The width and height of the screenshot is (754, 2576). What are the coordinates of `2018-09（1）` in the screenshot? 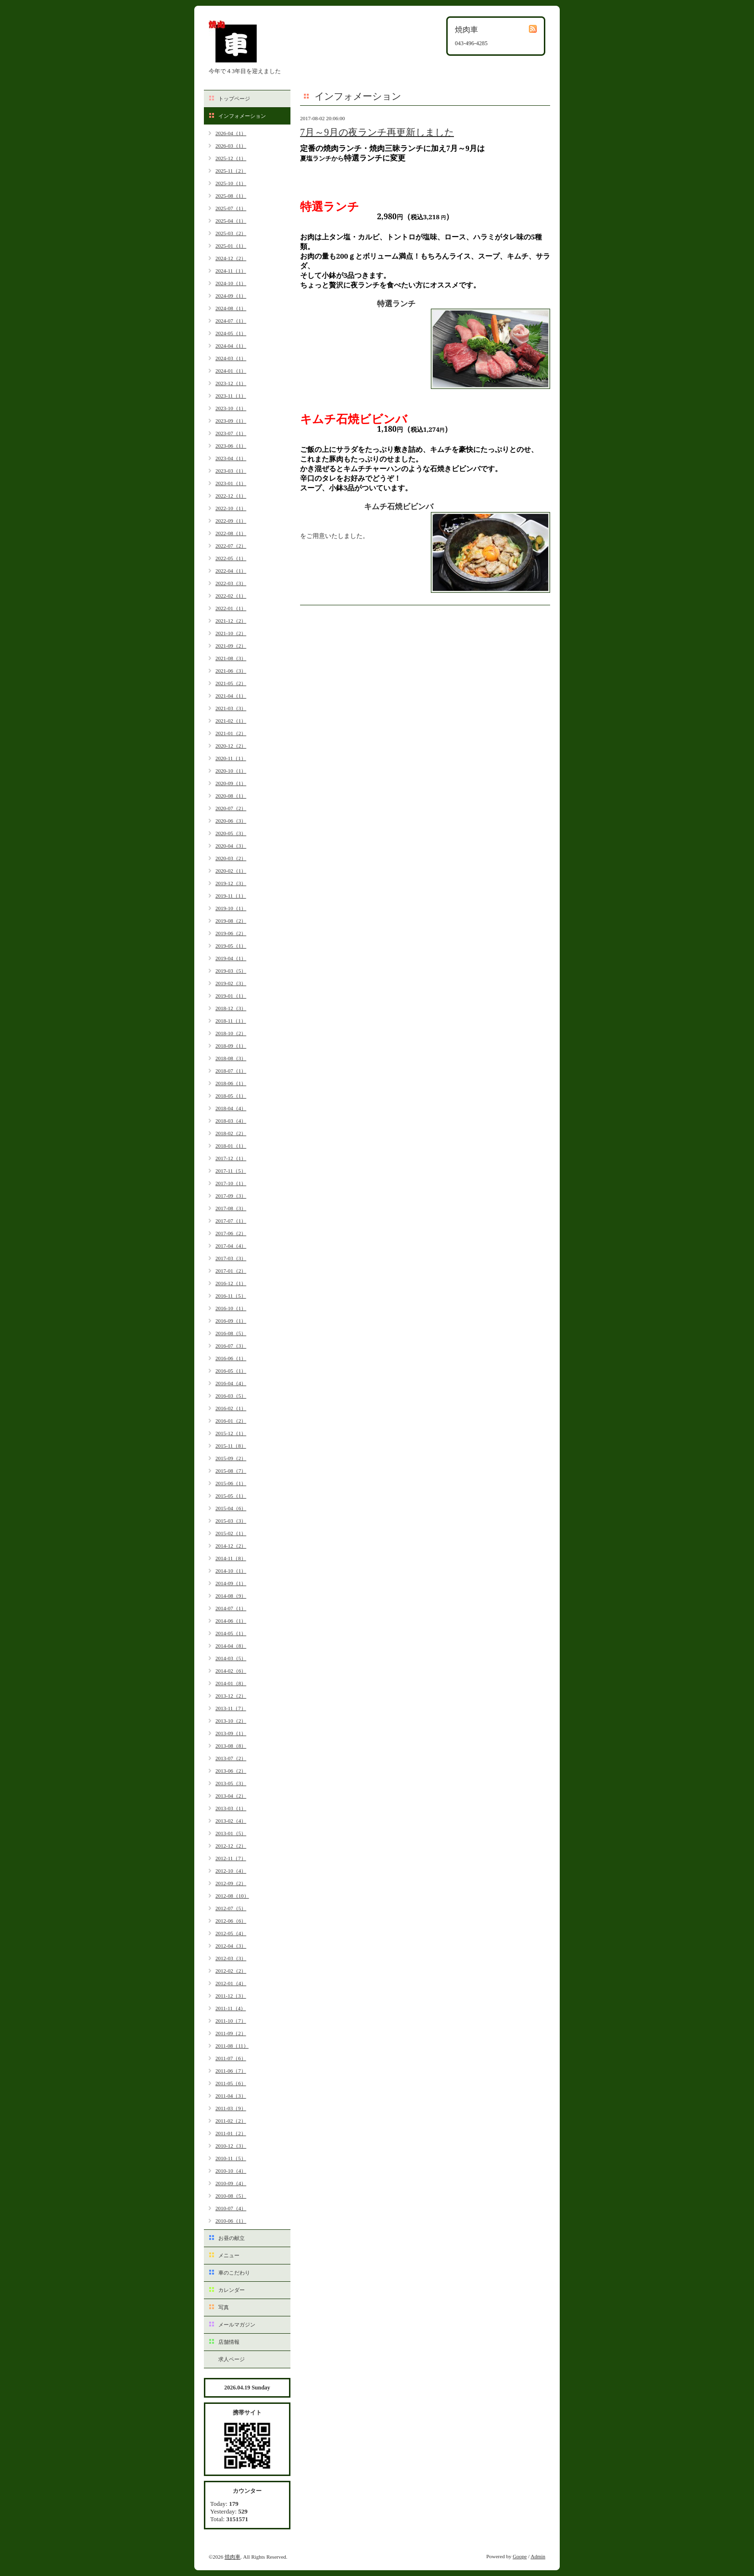 It's located at (230, 1046).